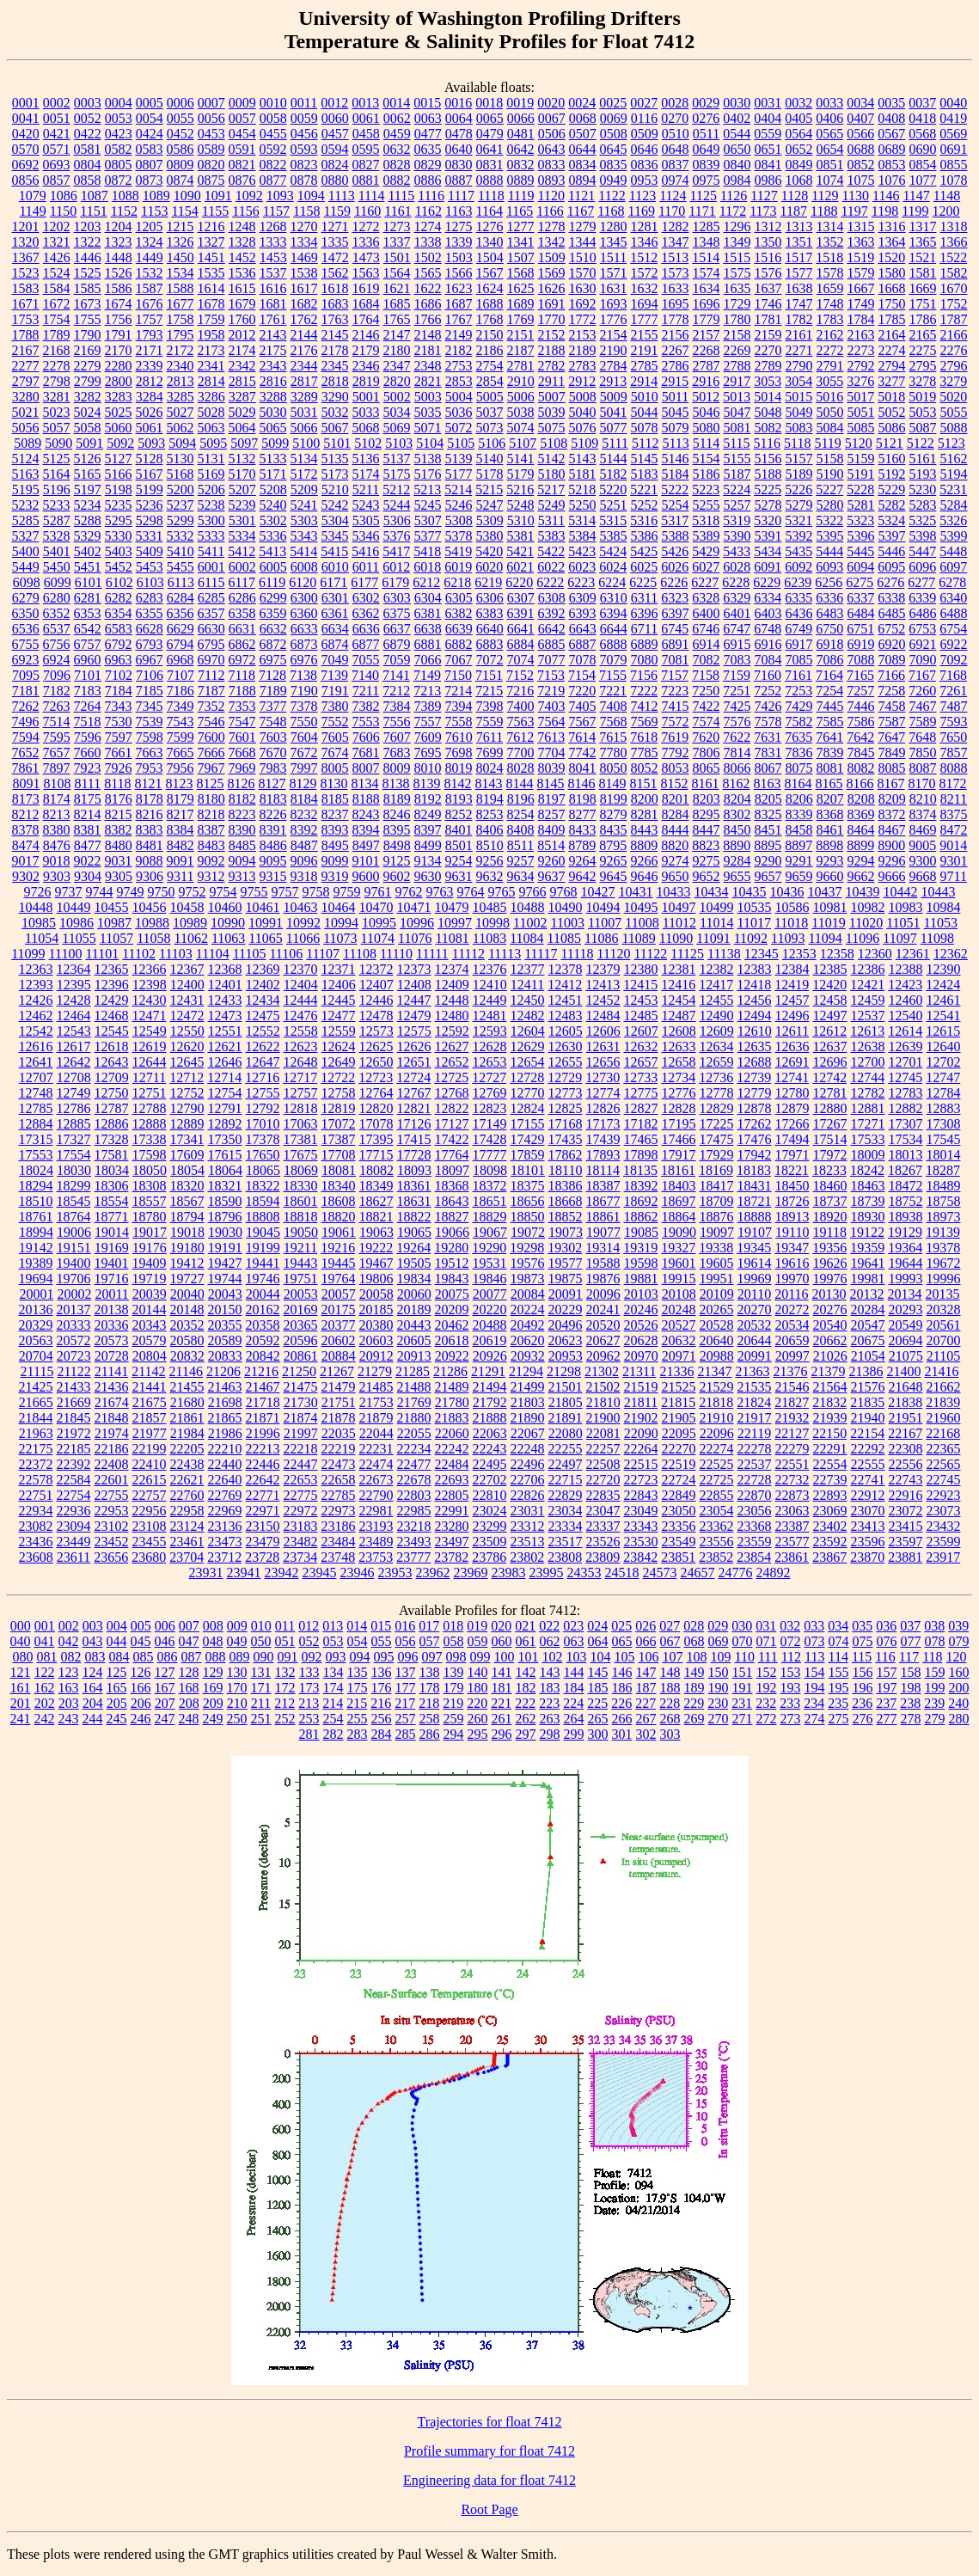 The image size is (979, 2576). Describe the element at coordinates (565, 1247) in the screenshot. I see `19302` at that location.